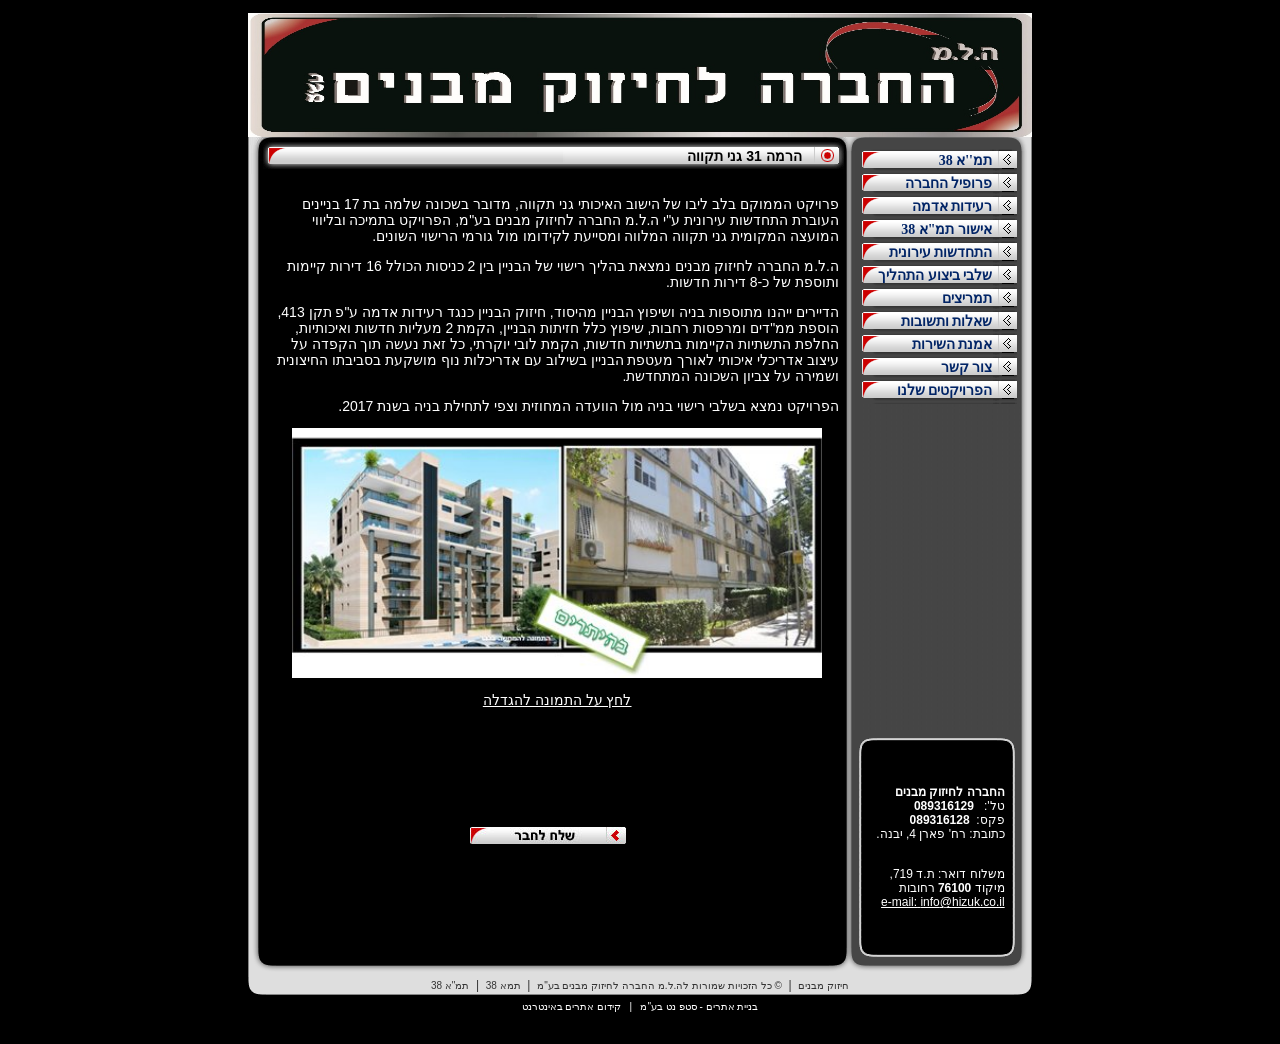 Image resolution: width=1280 pixels, height=1044 pixels. Describe the element at coordinates (949, 183) in the screenshot. I see `פרופיל החברה` at that location.